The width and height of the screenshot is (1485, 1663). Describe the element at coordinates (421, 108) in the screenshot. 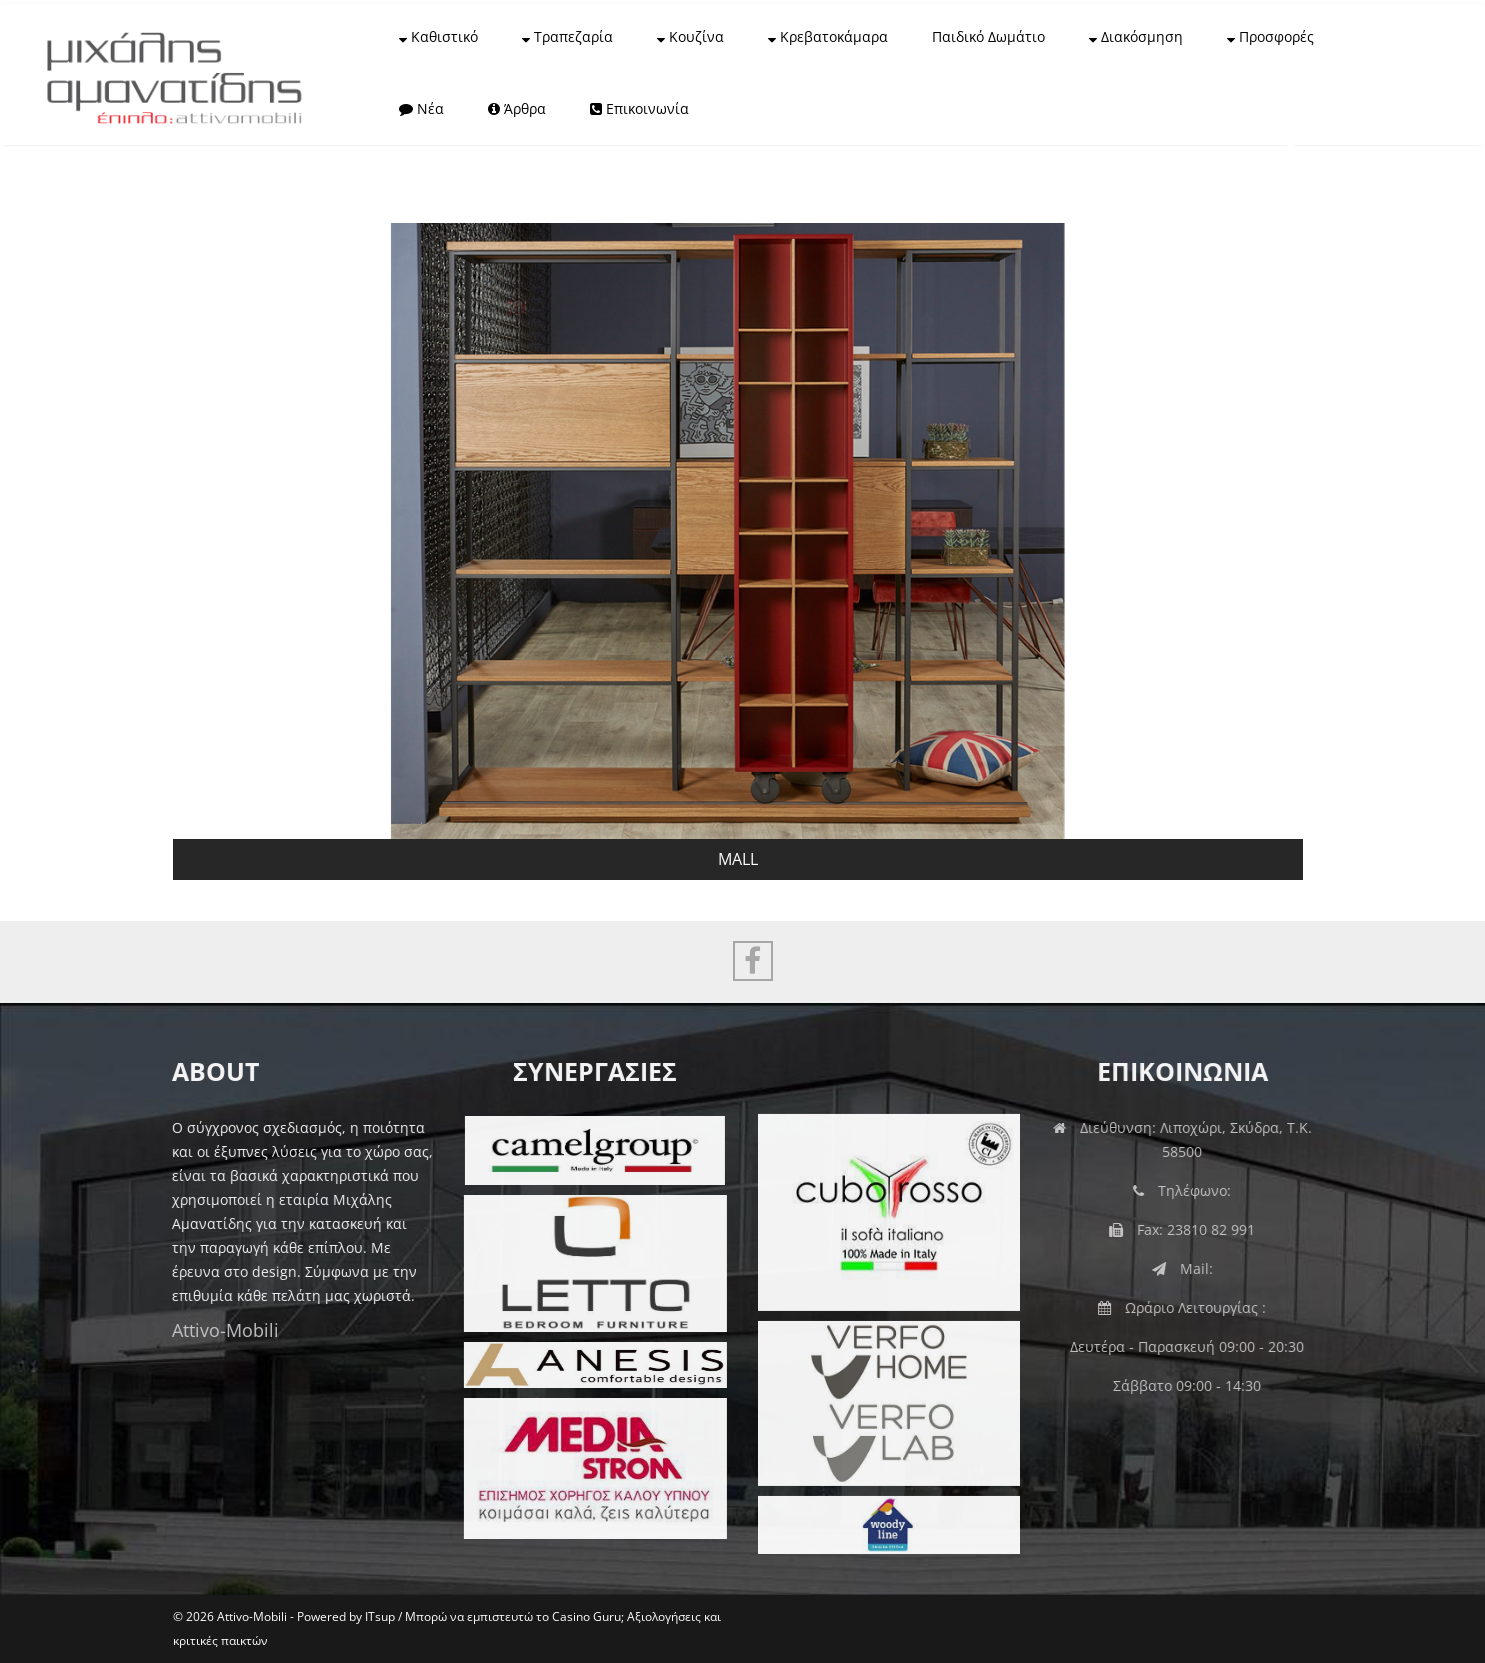

I see `Νέα` at that location.